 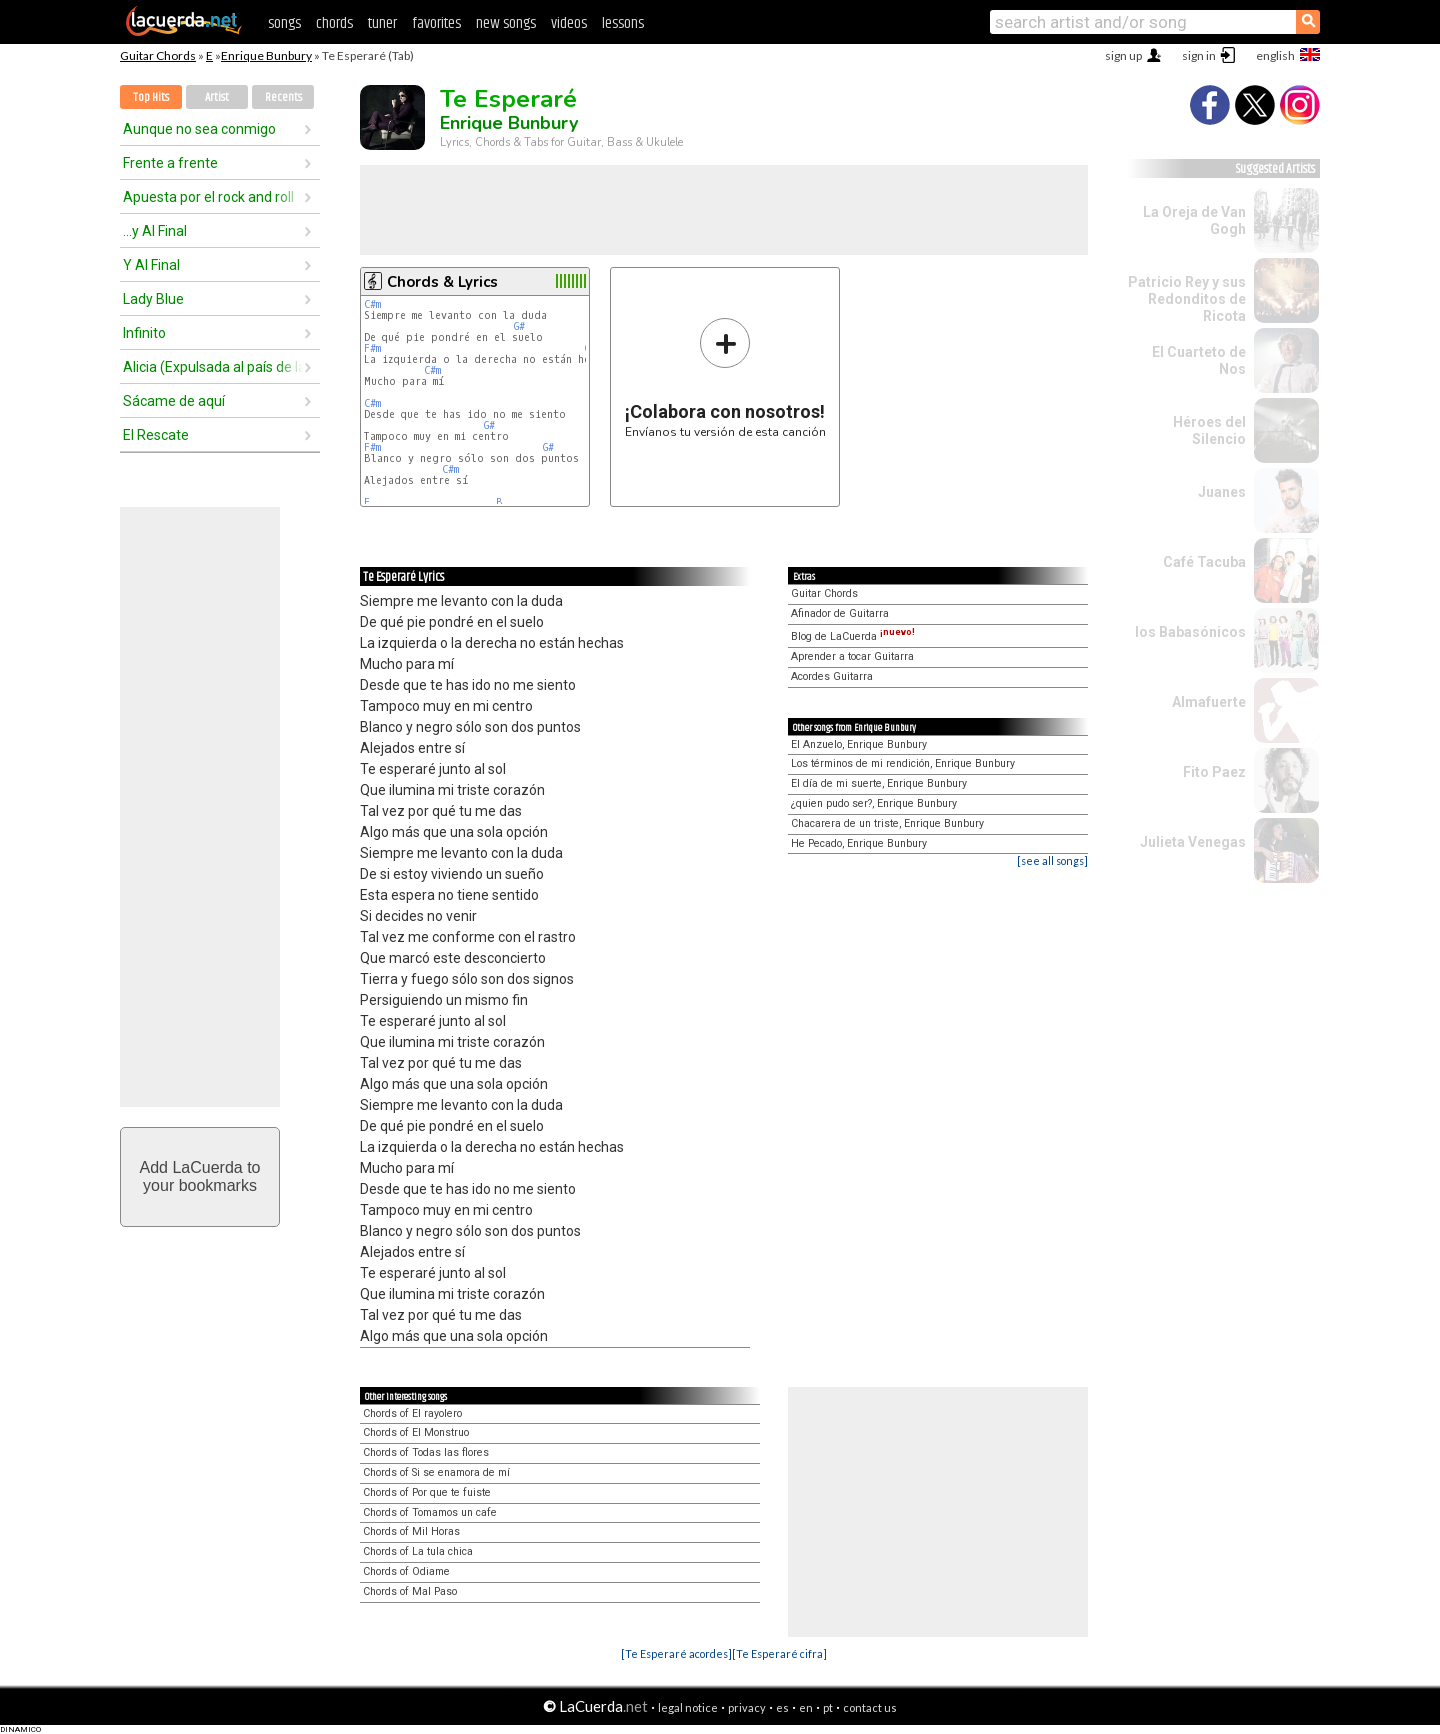 I want to click on Acordes Guitarra, so click(x=832, y=676).